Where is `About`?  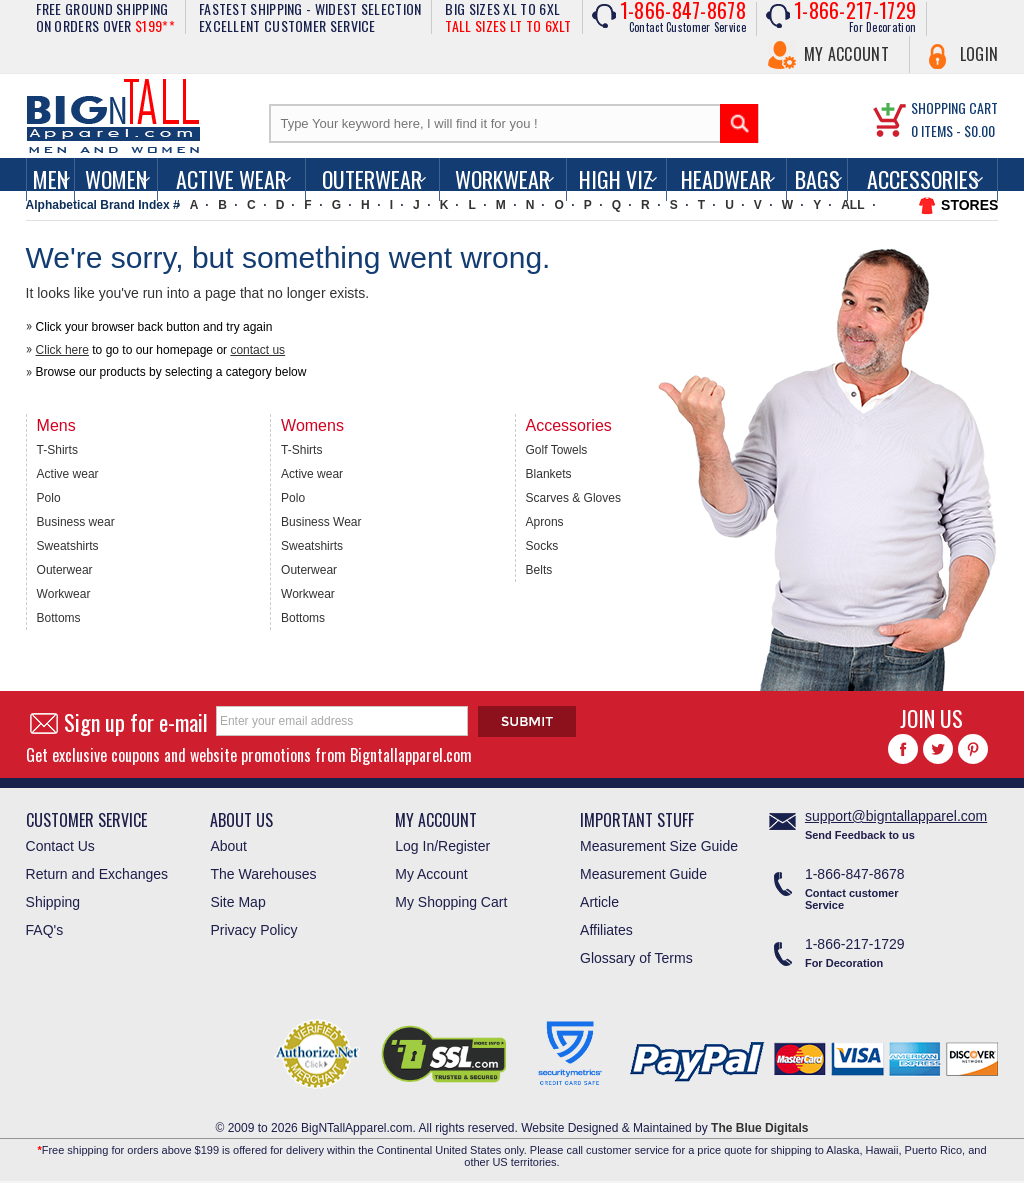
About is located at coordinates (228, 846).